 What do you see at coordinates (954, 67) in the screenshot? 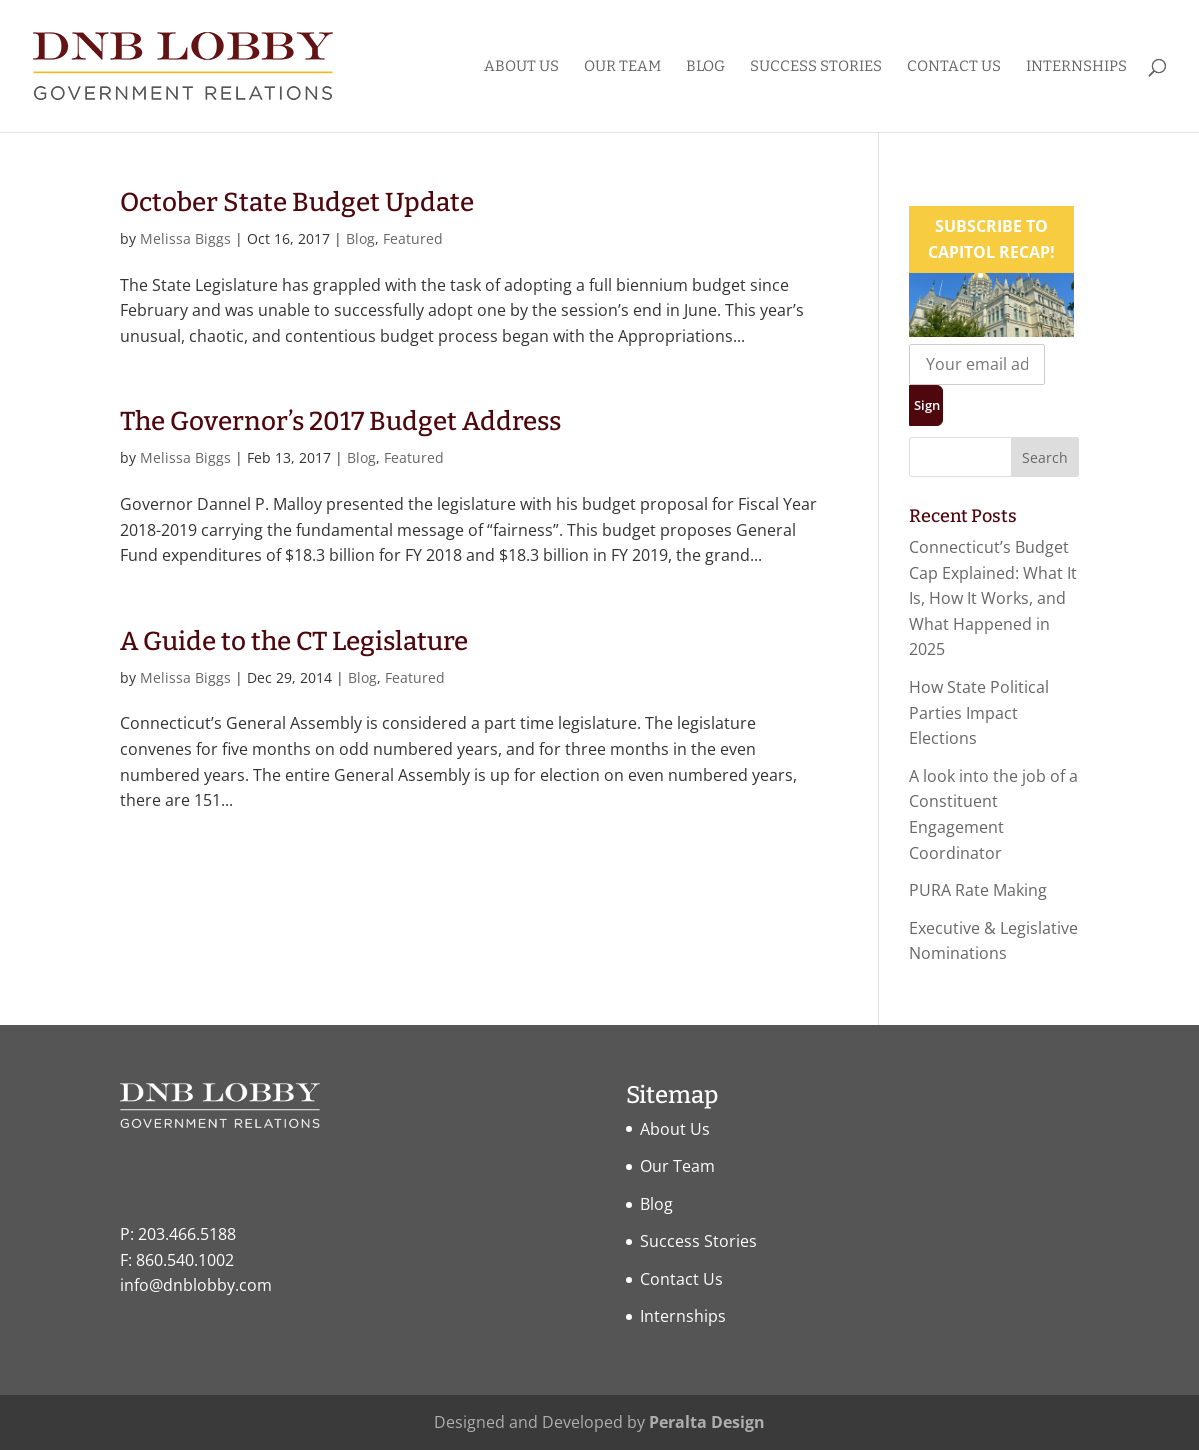
I see `Contact Us` at bounding box center [954, 67].